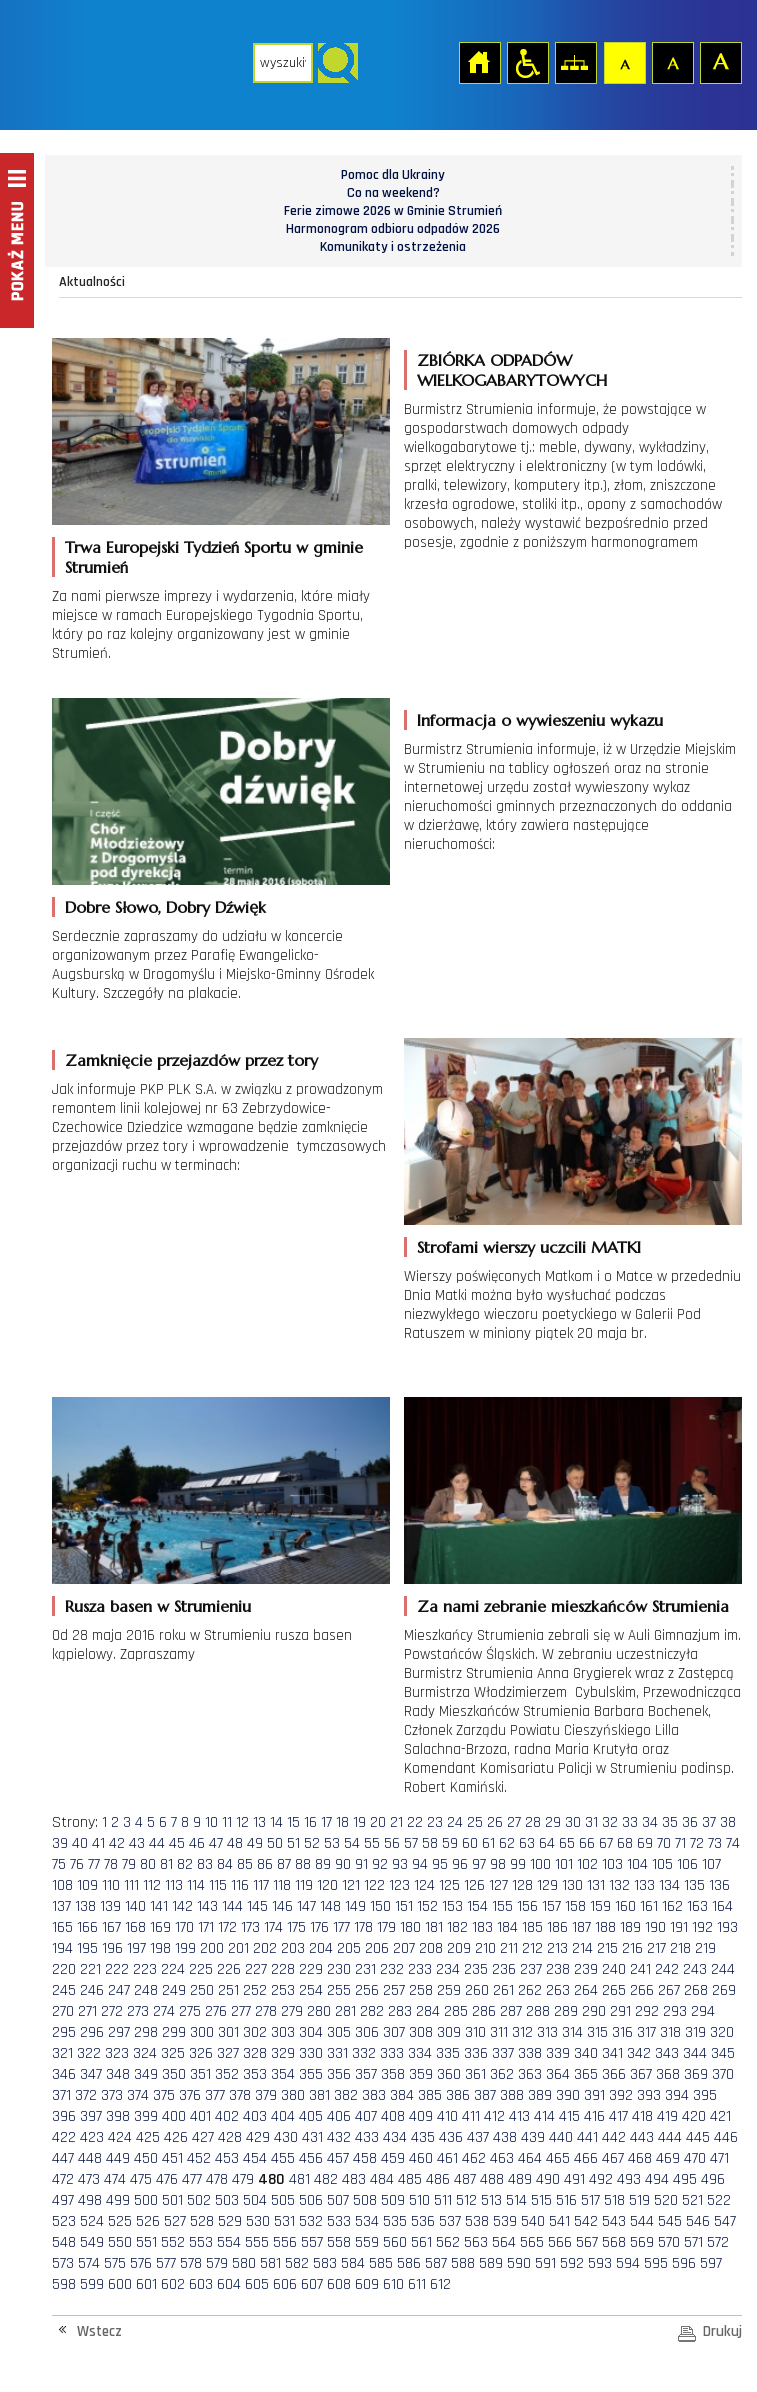 This screenshot has width=757, height=2392. What do you see at coordinates (202, 1990) in the screenshot?
I see `250` at bounding box center [202, 1990].